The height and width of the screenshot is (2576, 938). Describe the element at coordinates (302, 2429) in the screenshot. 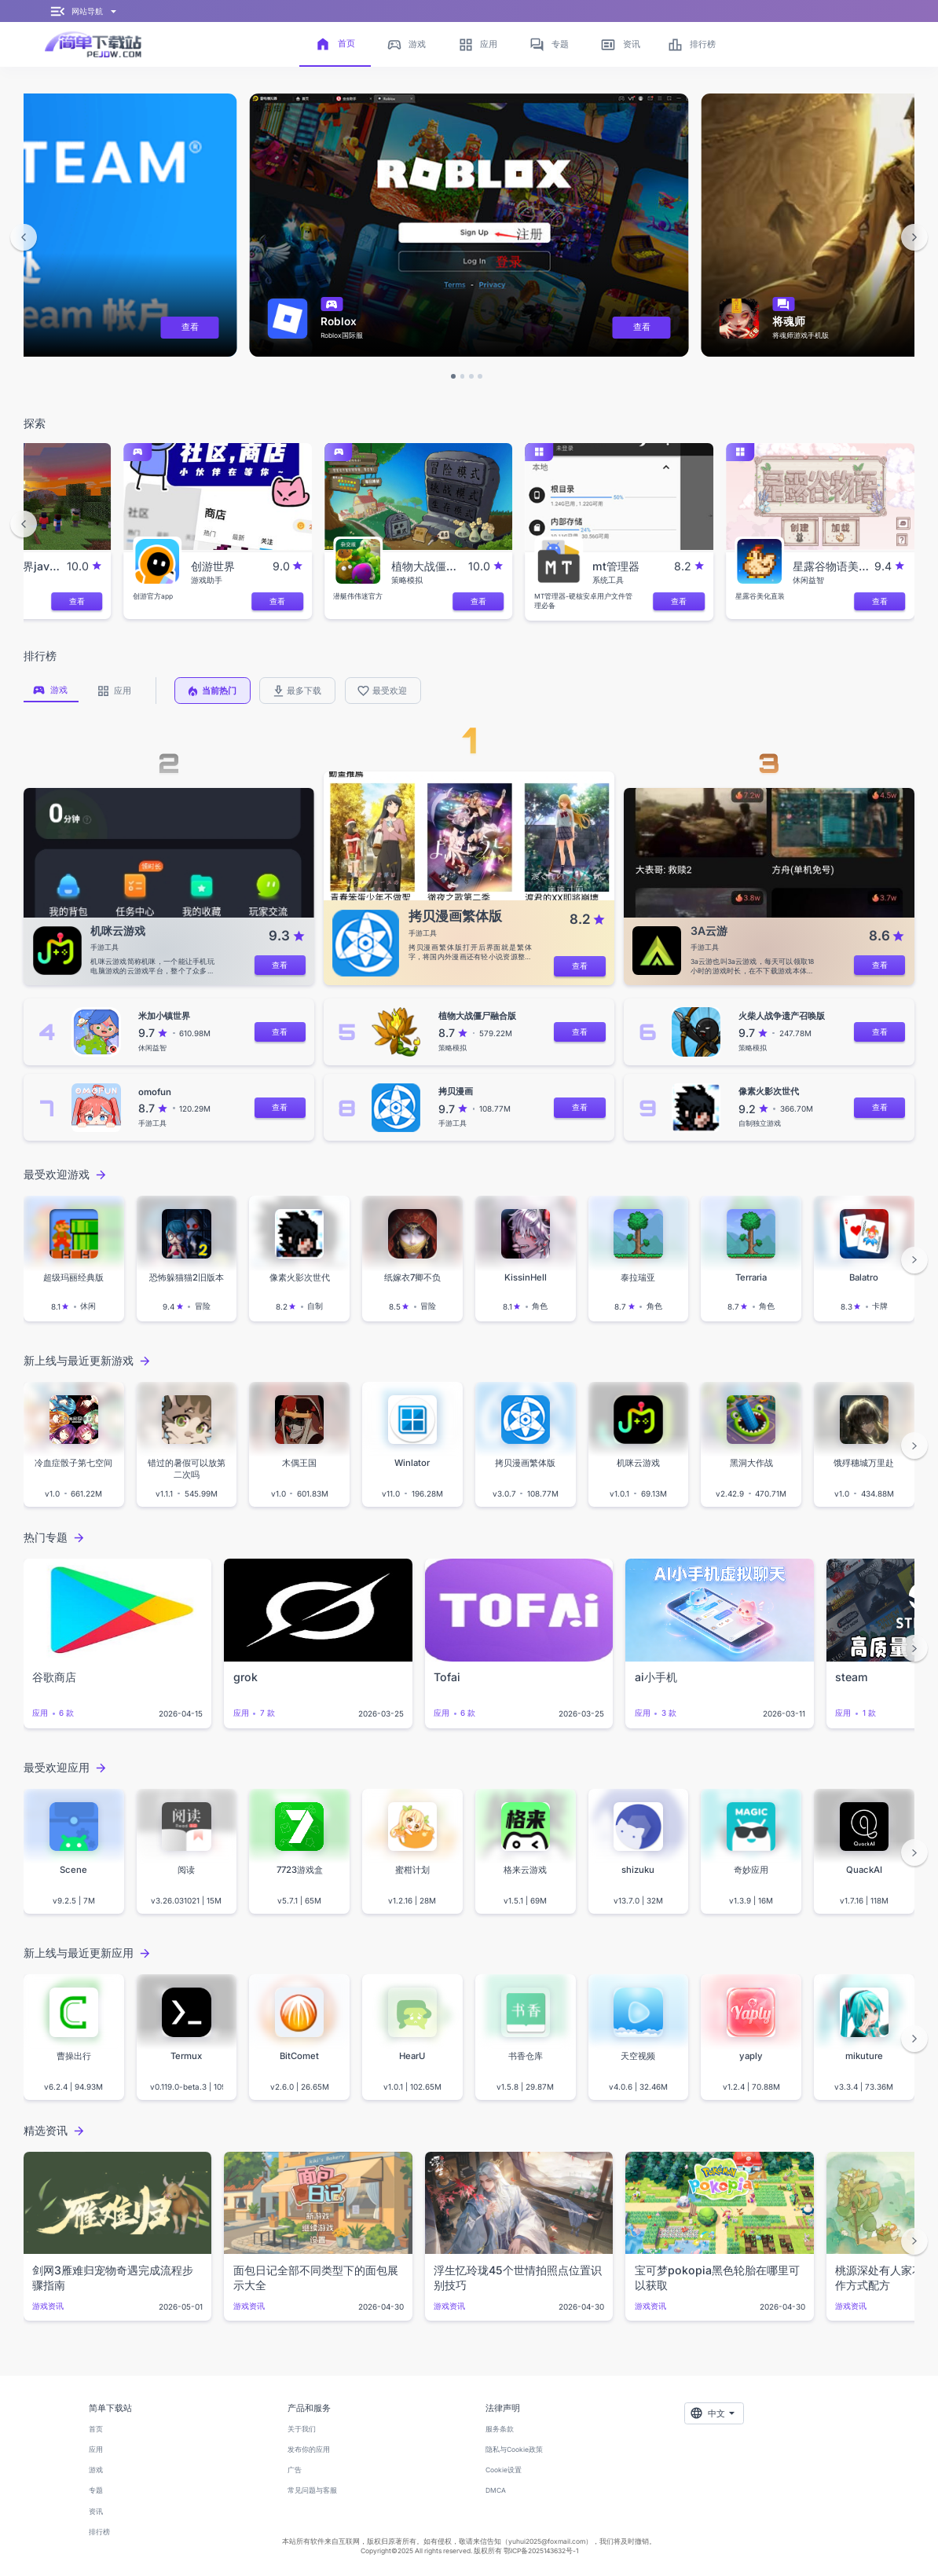

I see `关于我们` at that location.